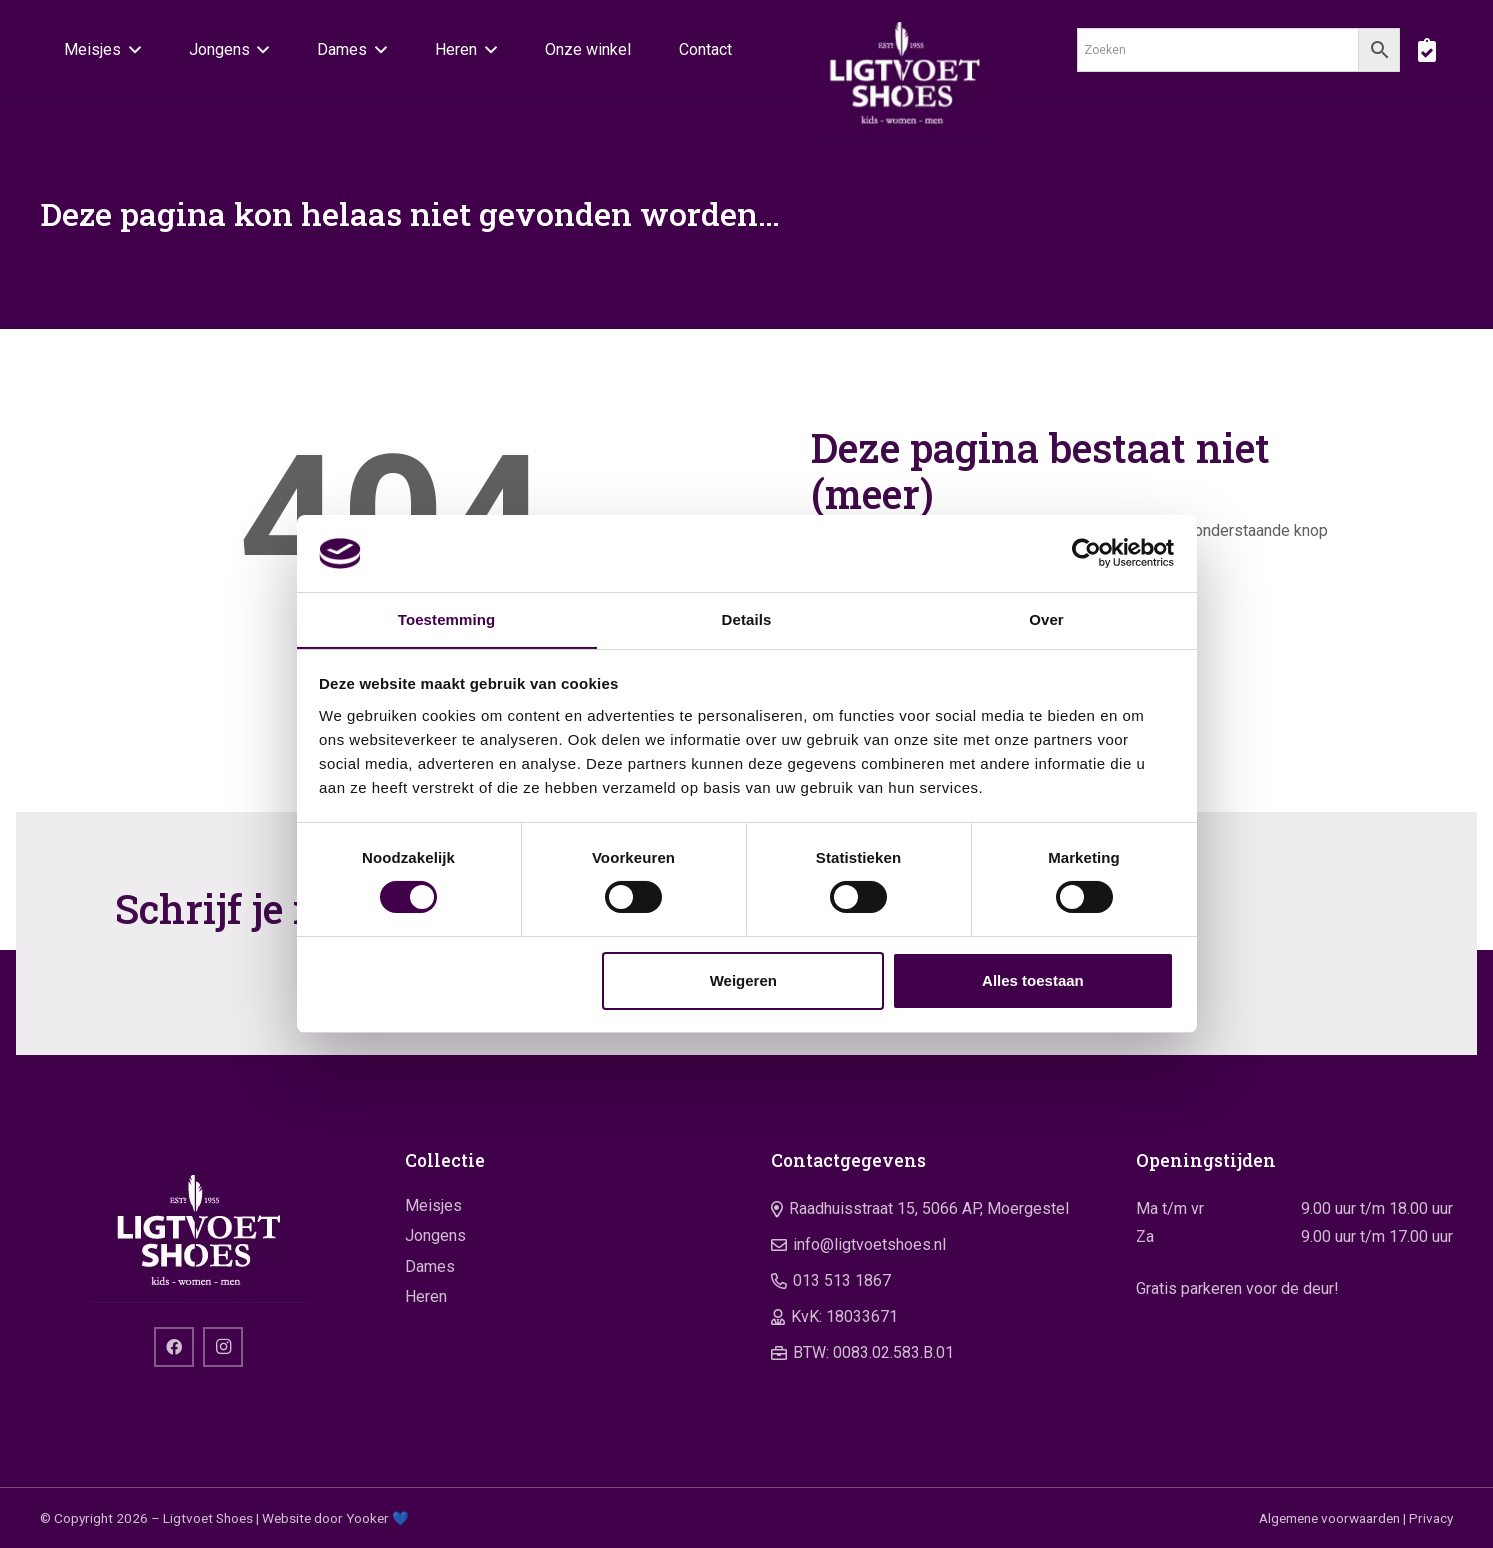 This screenshot has height=1548, width=1493. I want to click on [Instagram], so click(223, 1347).